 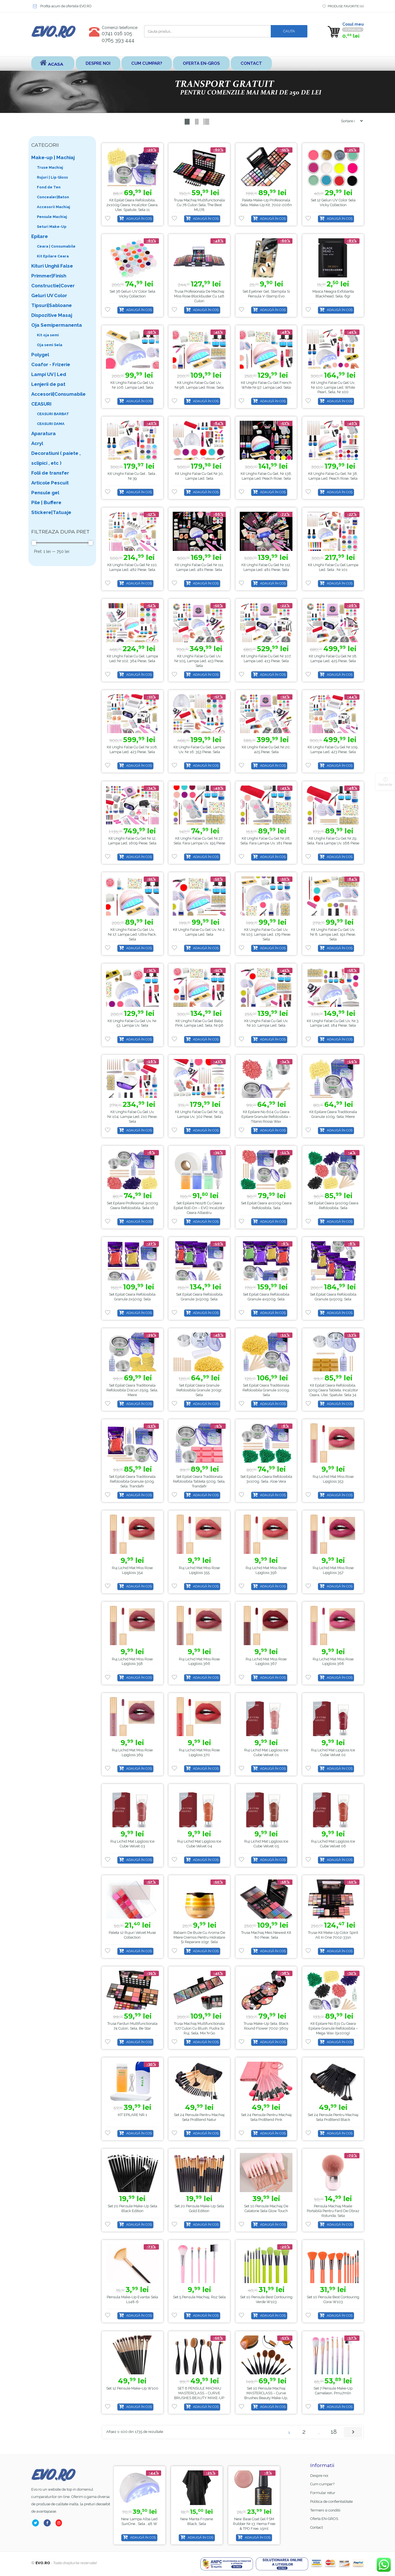 I want to click on Ruj Lichid Mat Lipgloss Ice Cube Velvet 05, so click(x=266, y=1843).